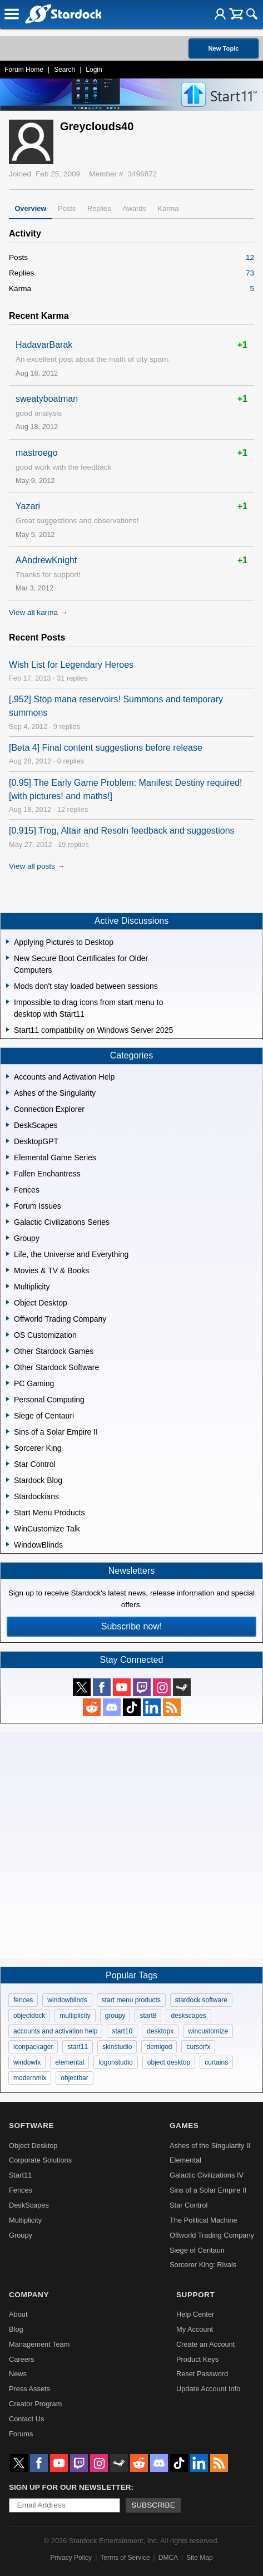 The height and width of the screenshot is (2576, 263). What do you see at coordinates (20, 2235) in the screenshot?
I see `Groupy` at bounding box center [20, 2235].